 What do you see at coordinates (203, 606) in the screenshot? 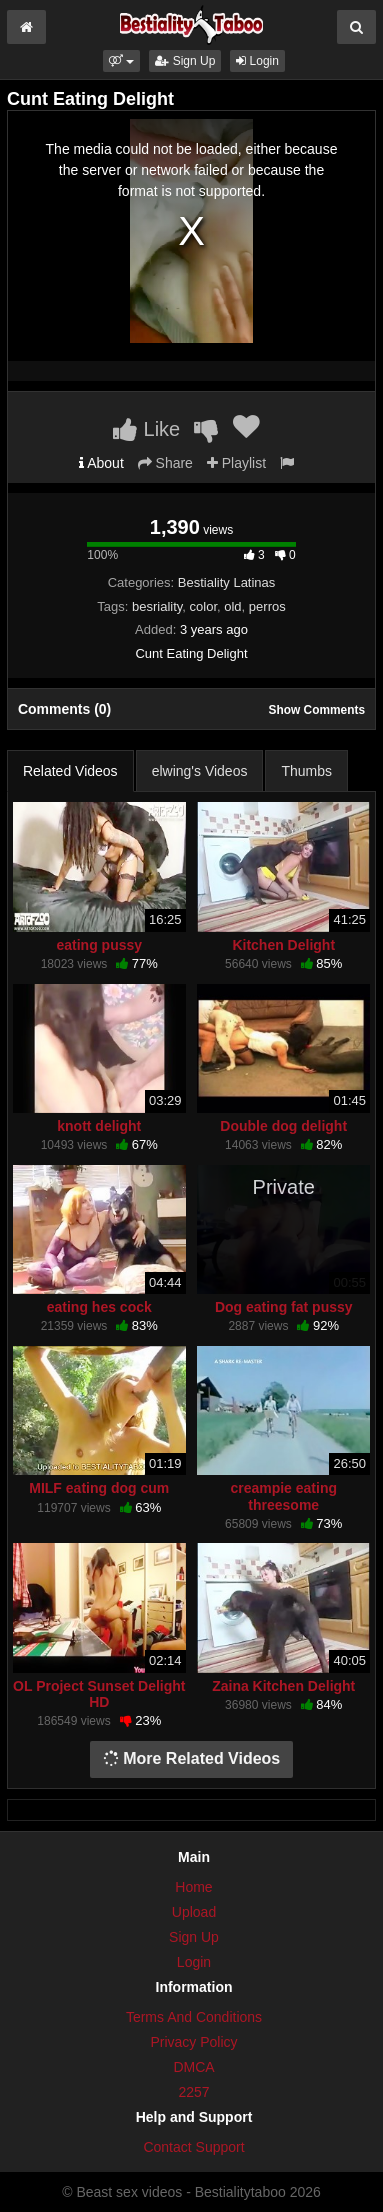
I see `color` at bounding box center [203, 606].